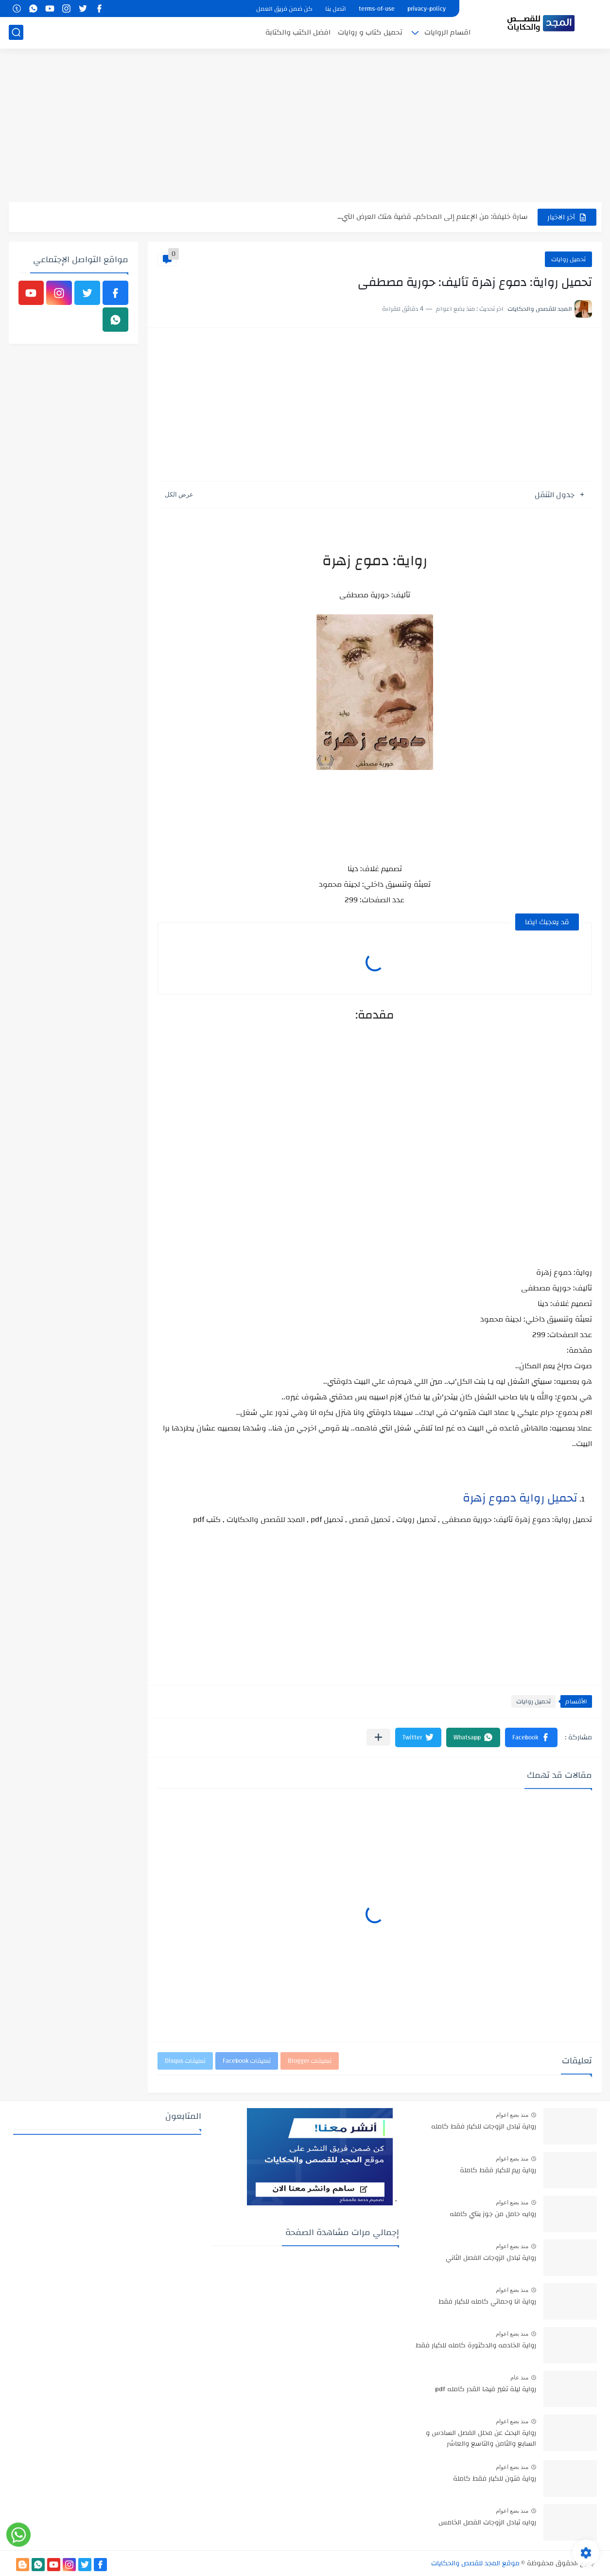  Describe the element at coordinates (481, 2439) in the screenshot. I see `رواية البحث عن محلل الفصل السادس و السابع والثامن والتاسع والعاشر` at that location.